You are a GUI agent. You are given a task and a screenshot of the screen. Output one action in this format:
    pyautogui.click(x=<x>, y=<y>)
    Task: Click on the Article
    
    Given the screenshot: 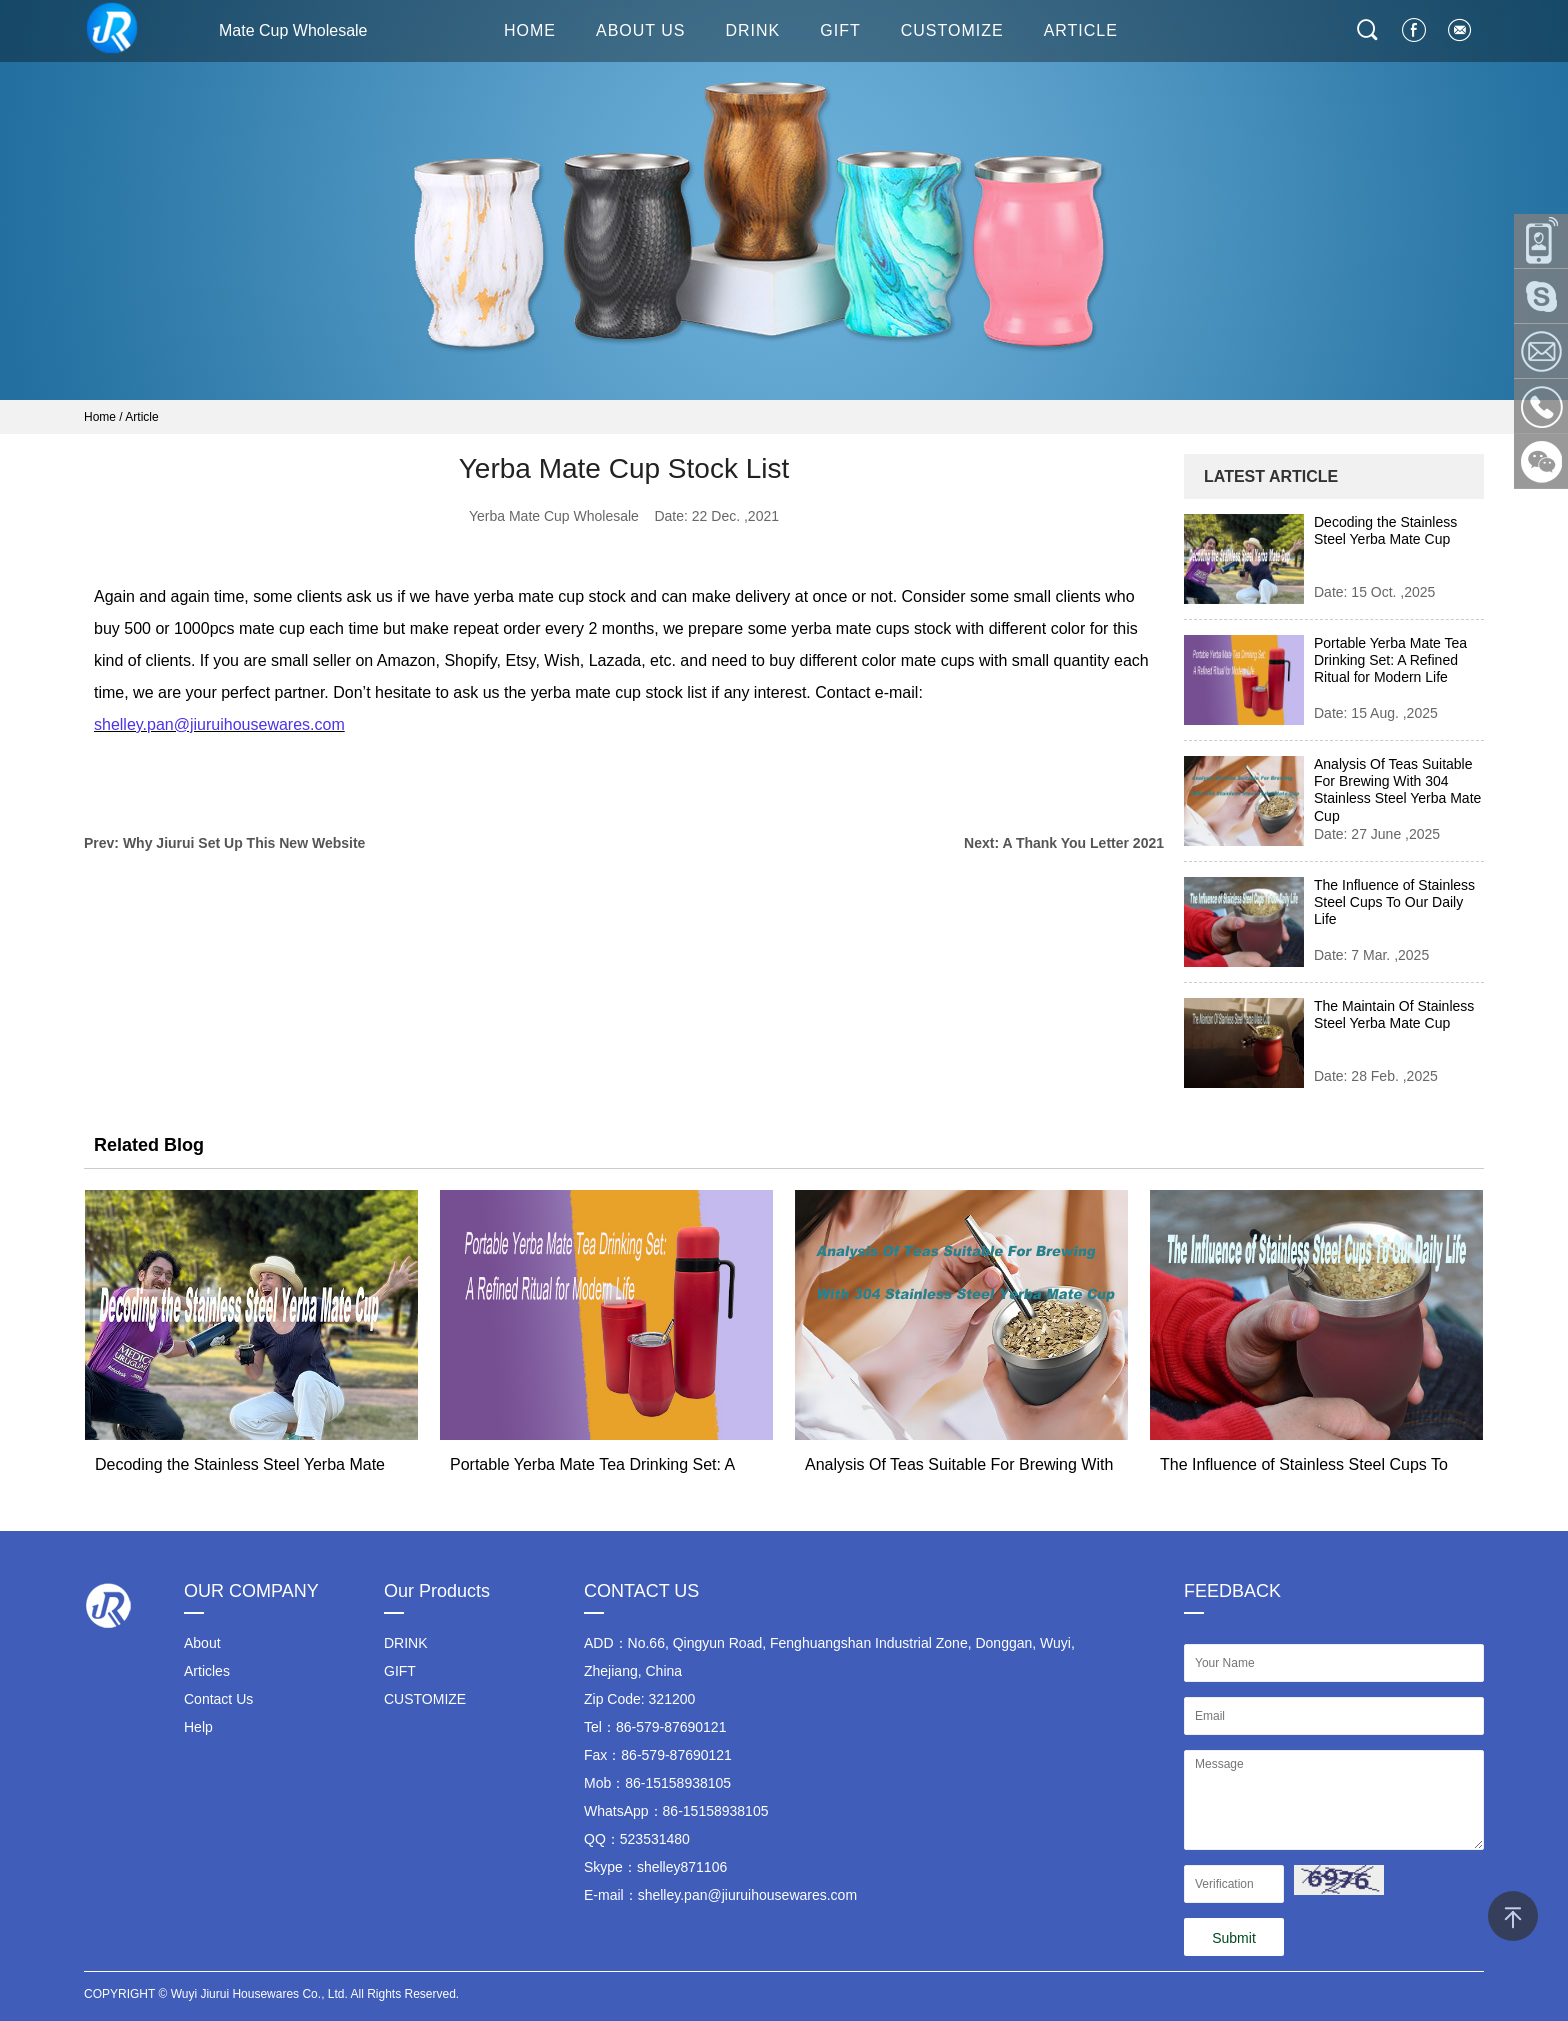 What is the action you would take?
    pyautogui.click(x=141, y=417)
    